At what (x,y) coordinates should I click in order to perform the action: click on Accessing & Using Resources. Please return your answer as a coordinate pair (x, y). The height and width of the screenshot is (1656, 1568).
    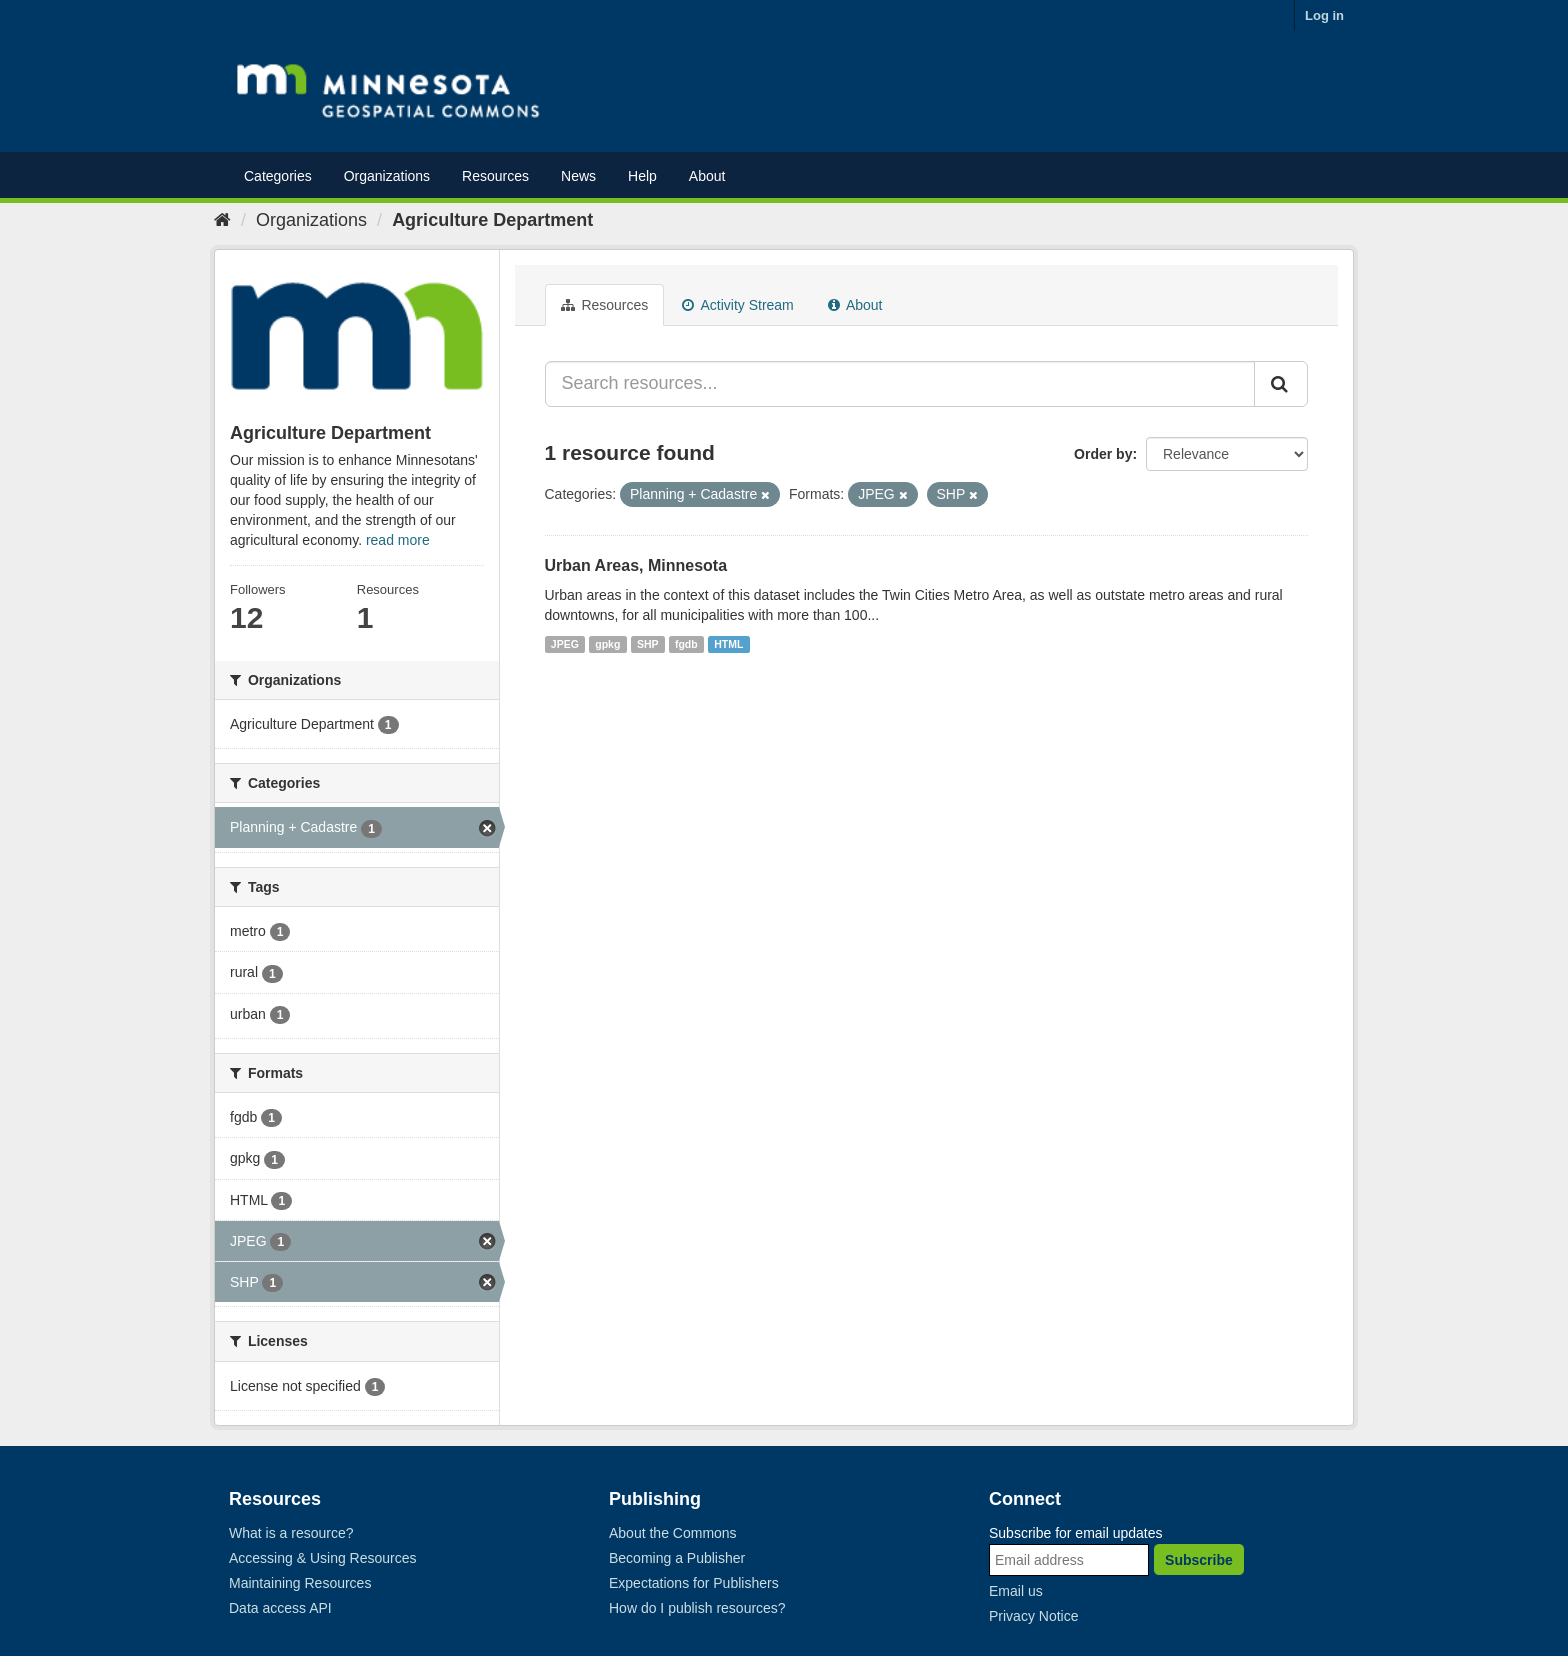
    Looking at the image, I should click on (323, 1558).